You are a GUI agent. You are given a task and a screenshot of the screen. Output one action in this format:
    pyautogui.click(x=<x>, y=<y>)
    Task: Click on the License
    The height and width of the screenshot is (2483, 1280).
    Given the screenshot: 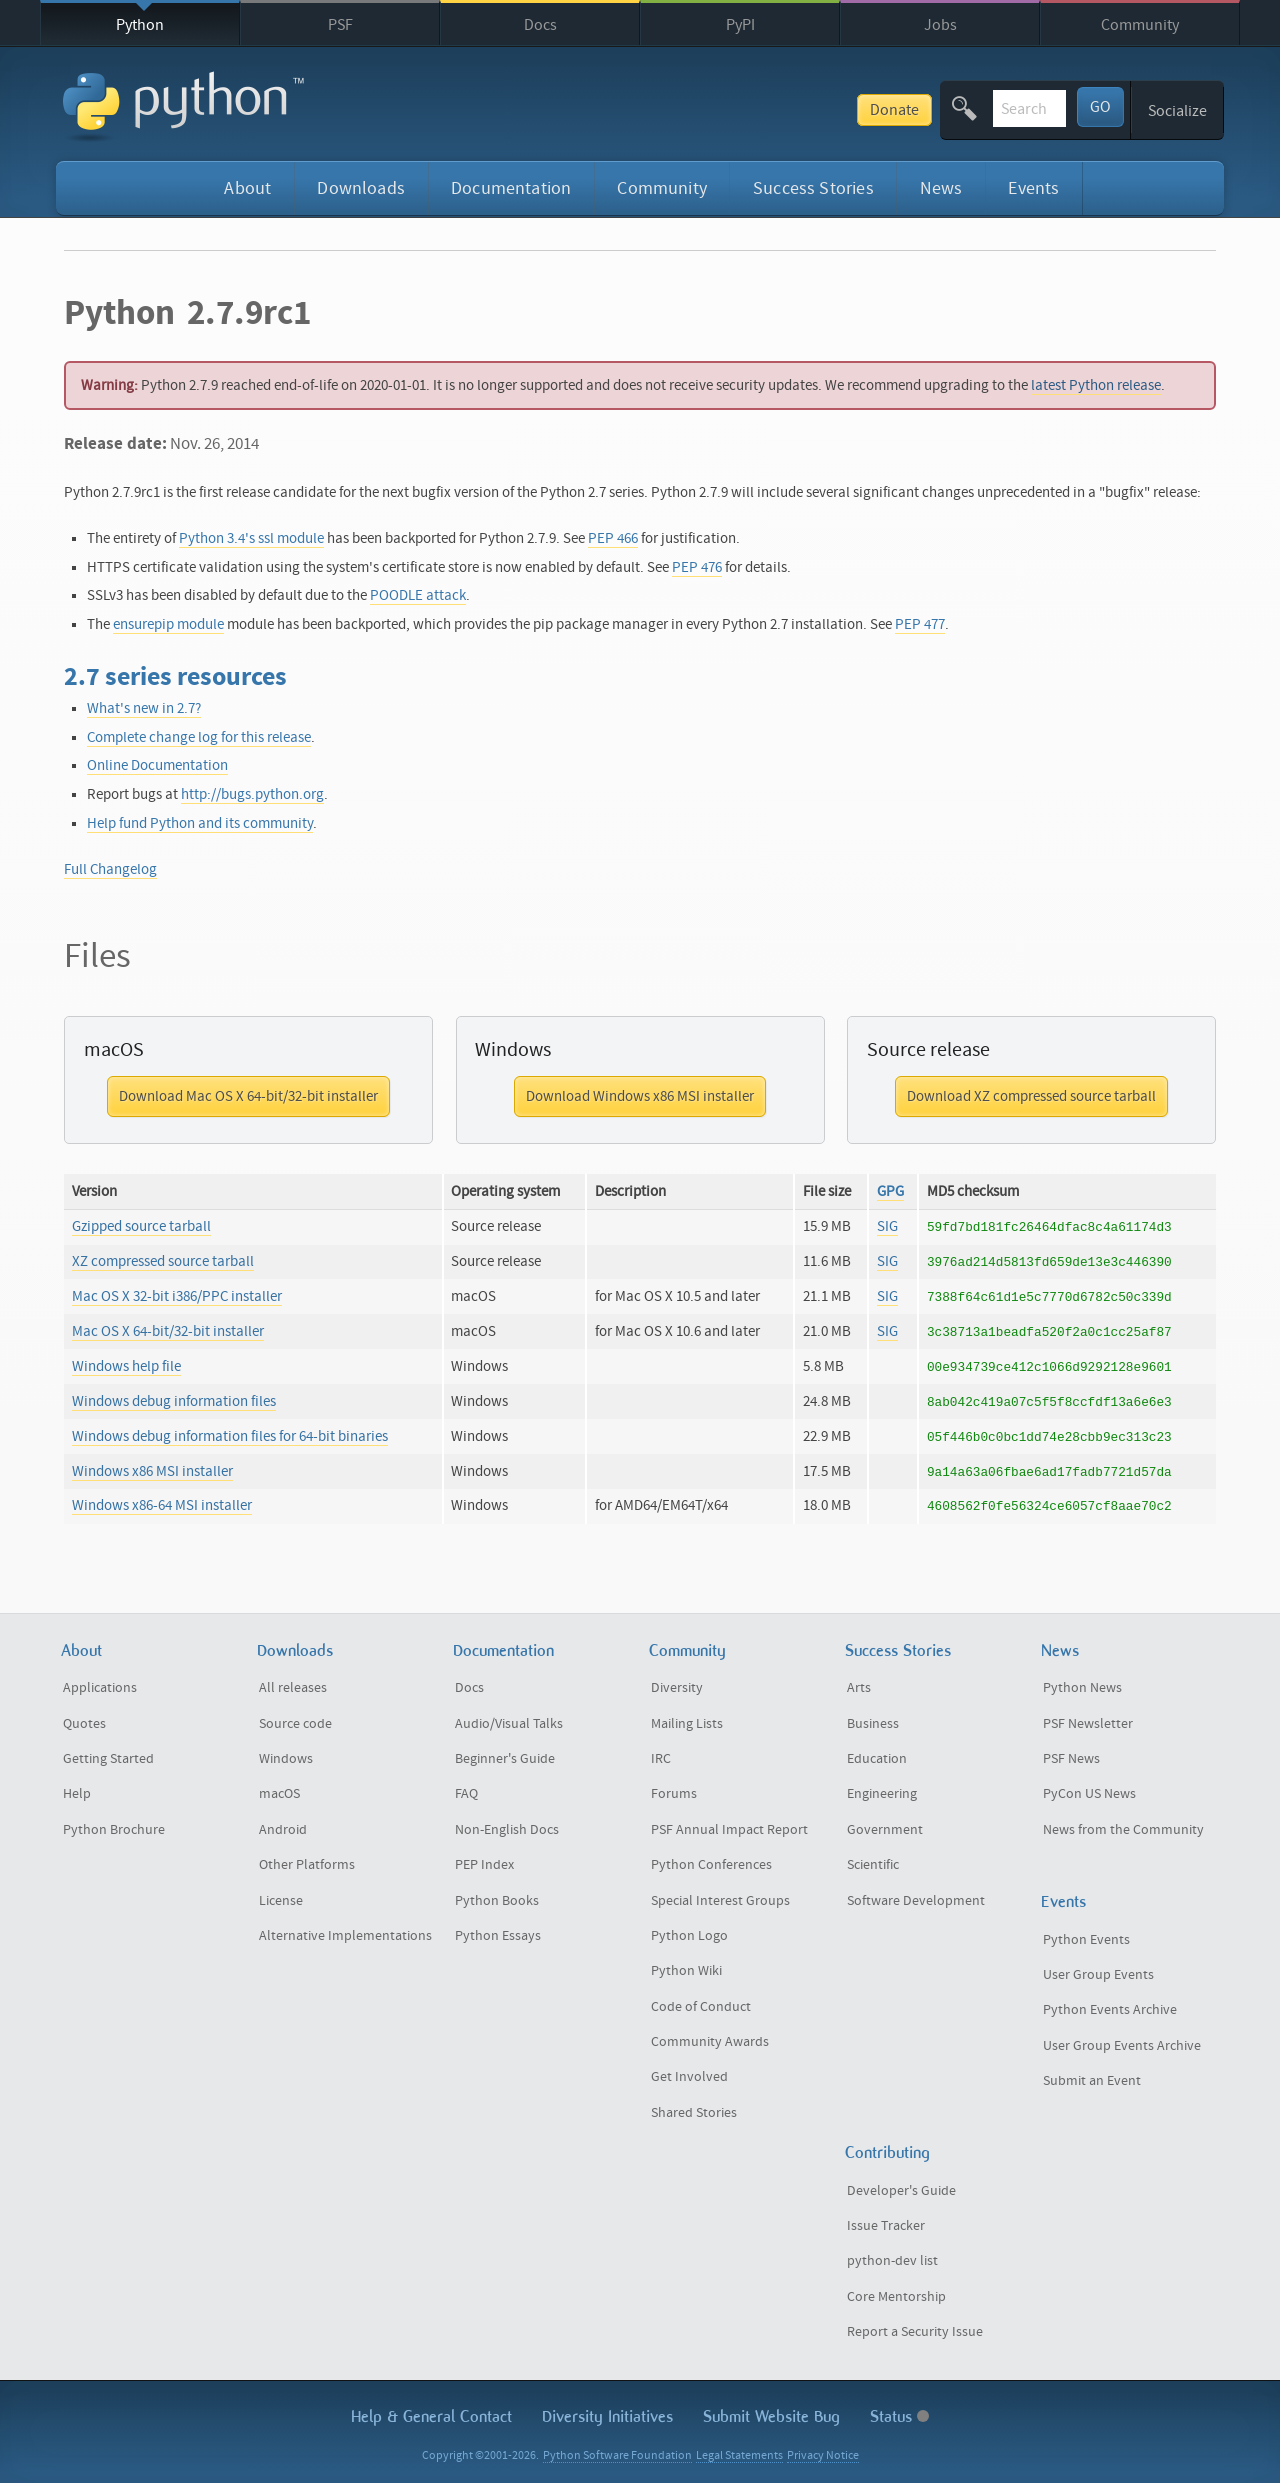 What is the action you would take?
    pyautogui.click(x=281, y=1901)
    